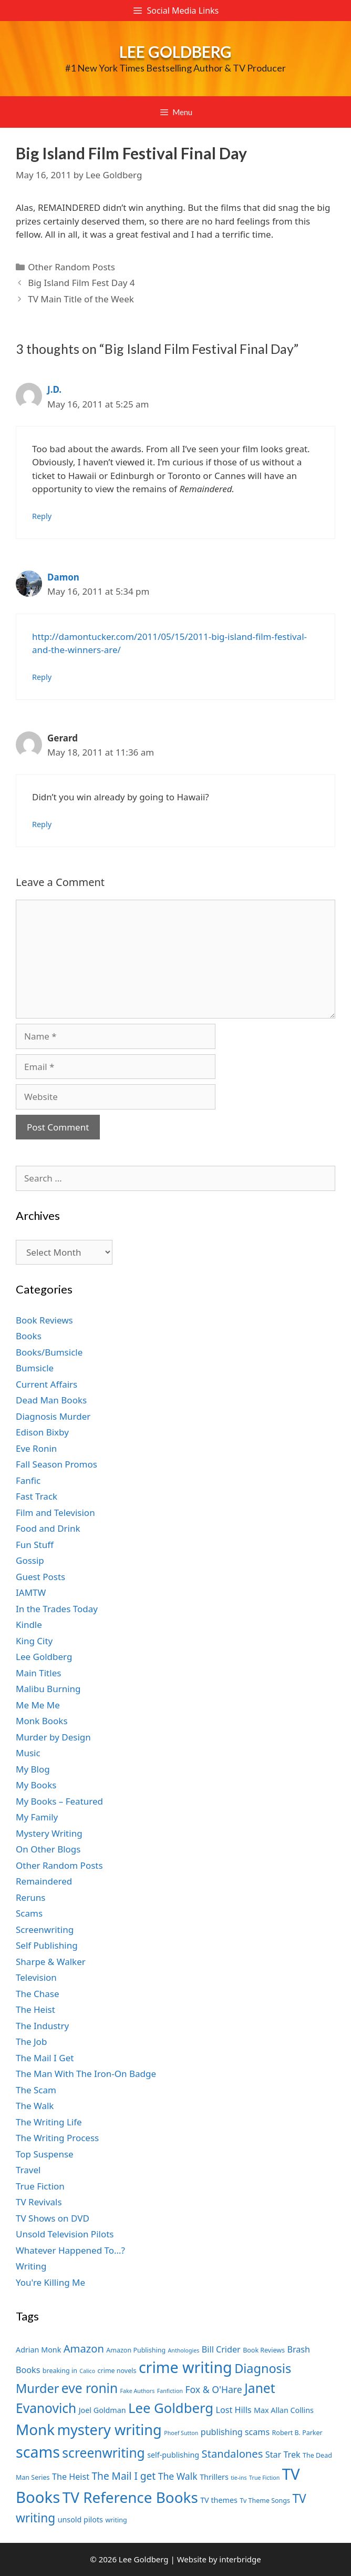 This screenshot has width=351, height=2576. What do you see at coordinates (184, 2350) in the screenshot?
I see `Anthologies [Anthologies (6 items)]` at bounding box center [184, 2350].